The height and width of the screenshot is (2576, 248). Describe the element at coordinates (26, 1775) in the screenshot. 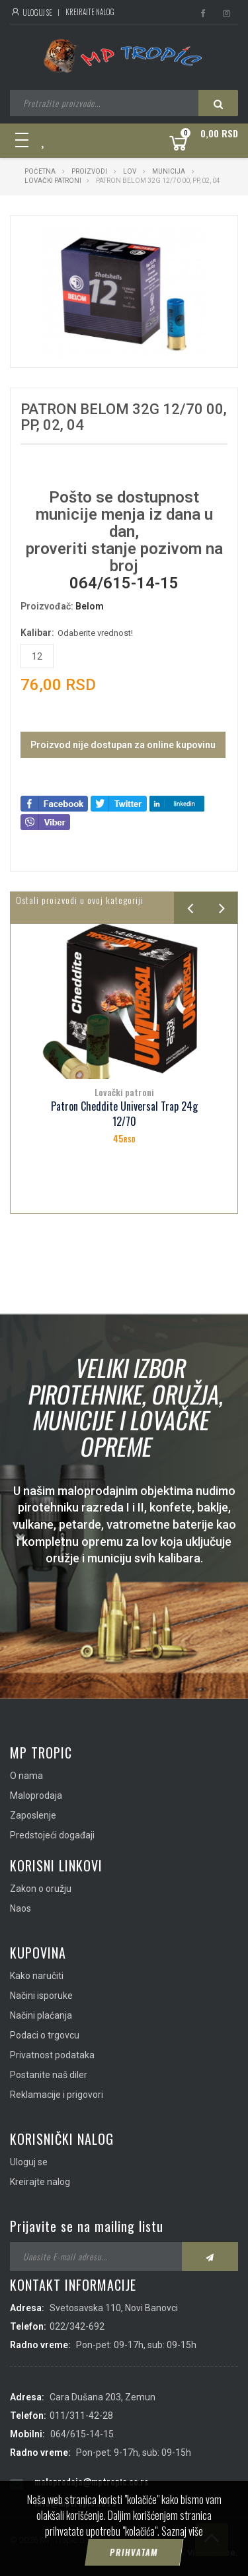

I see `O nama` at that location.